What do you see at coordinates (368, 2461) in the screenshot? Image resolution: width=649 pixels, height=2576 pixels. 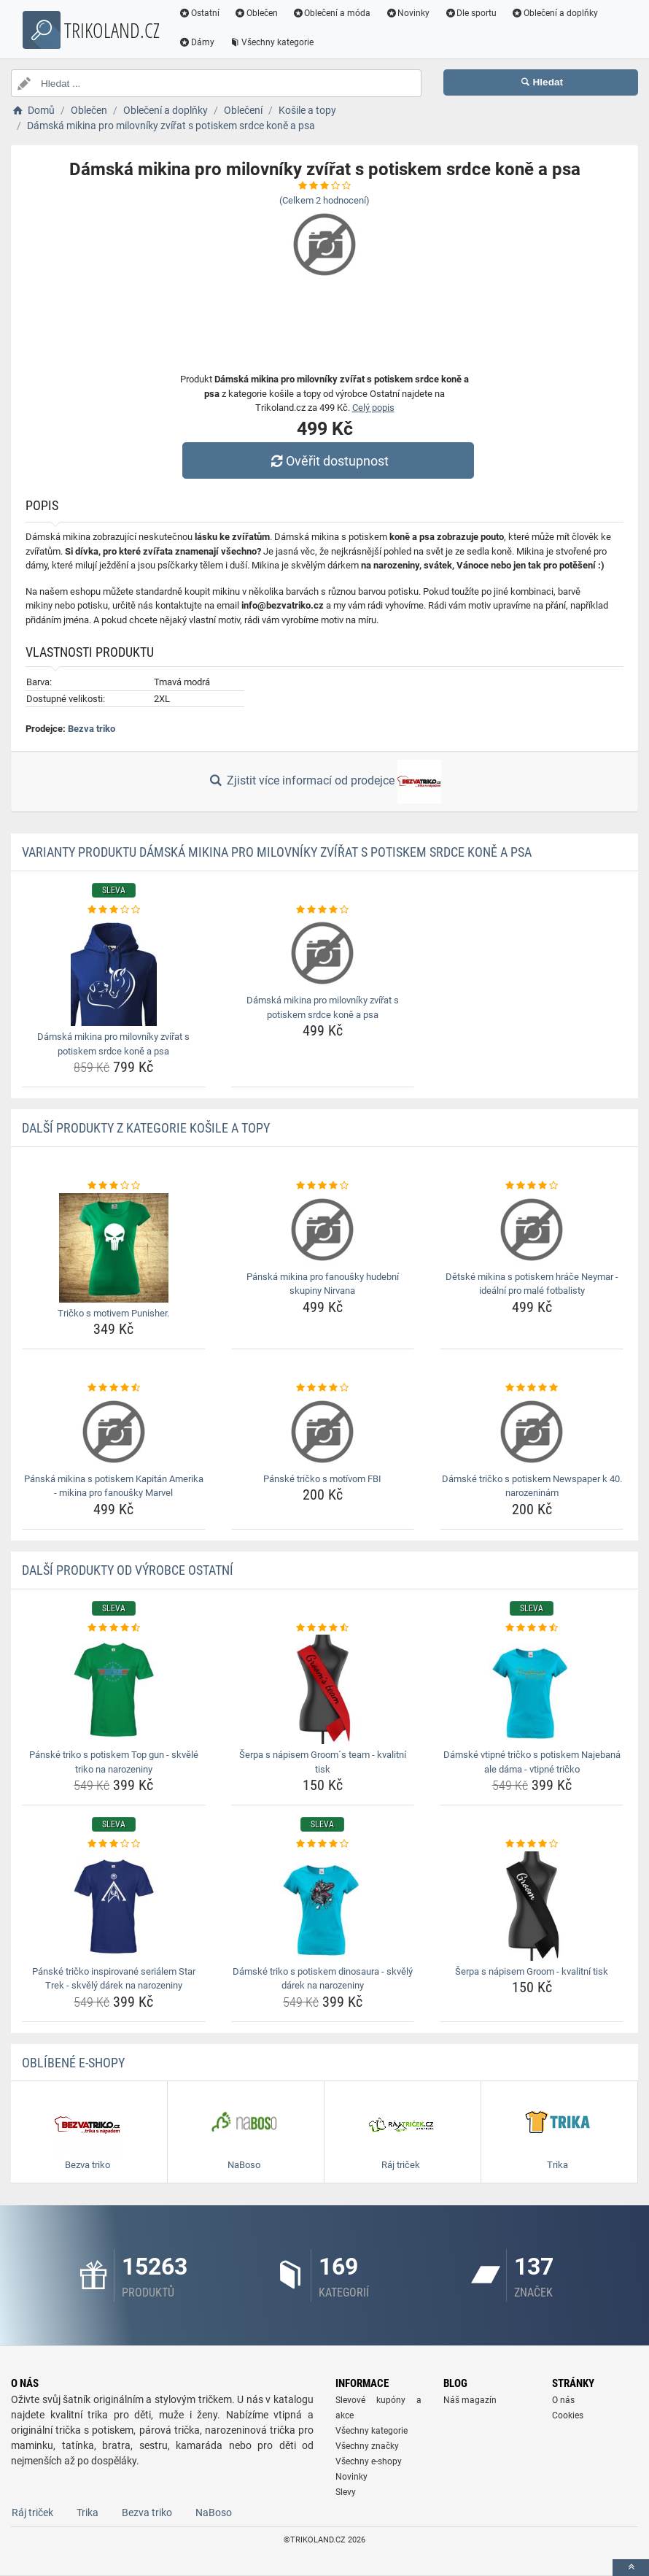 I see `Všechny e-shopy` at bounding box center [368, 2461].